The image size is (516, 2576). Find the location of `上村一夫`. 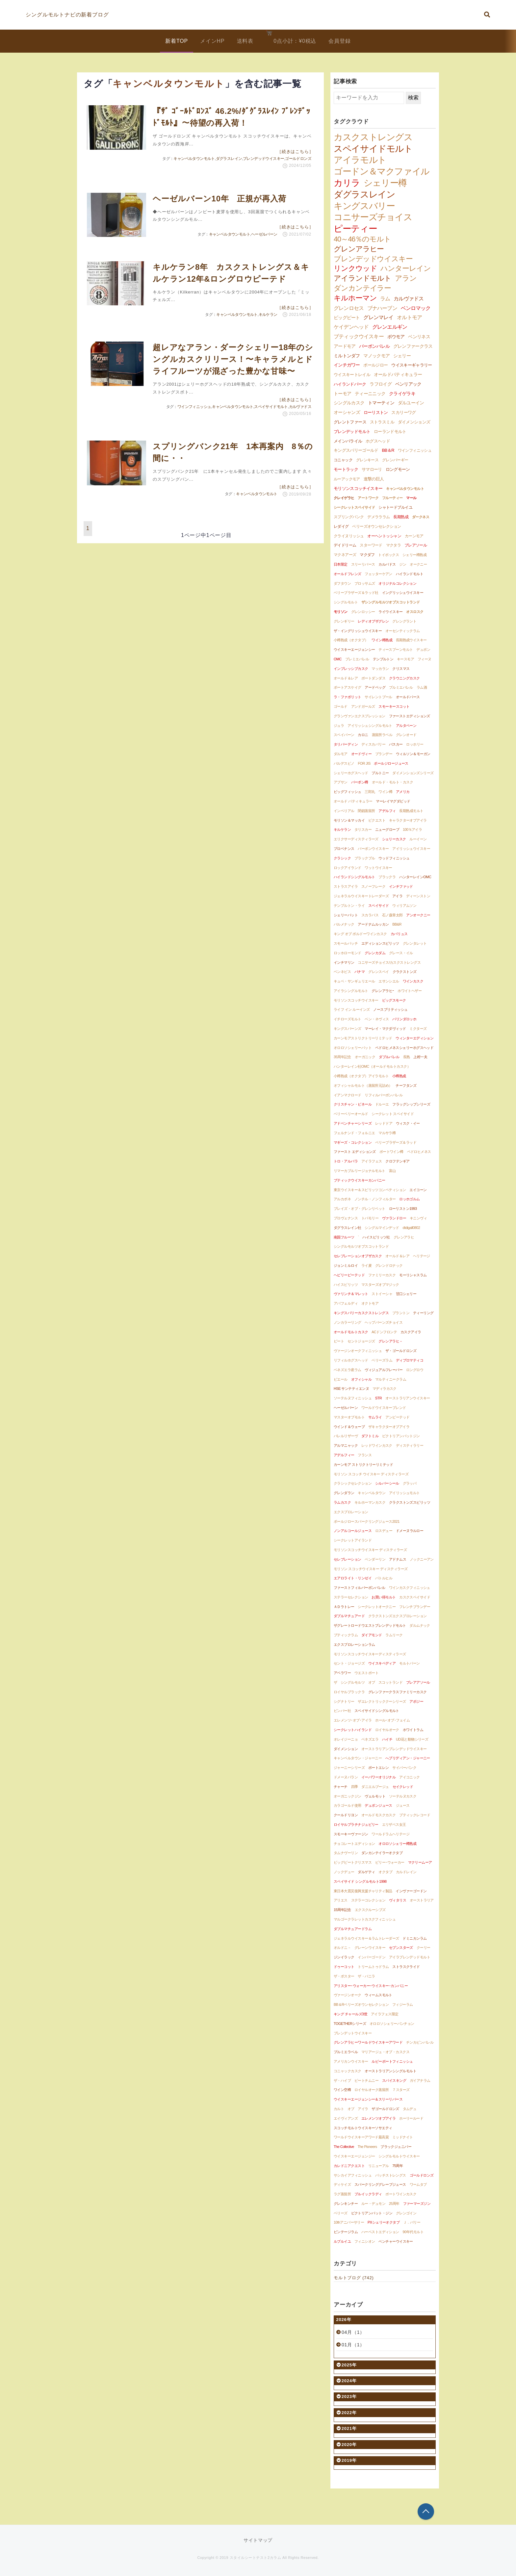

上村一夫 is located at coordinates (420, 1057).